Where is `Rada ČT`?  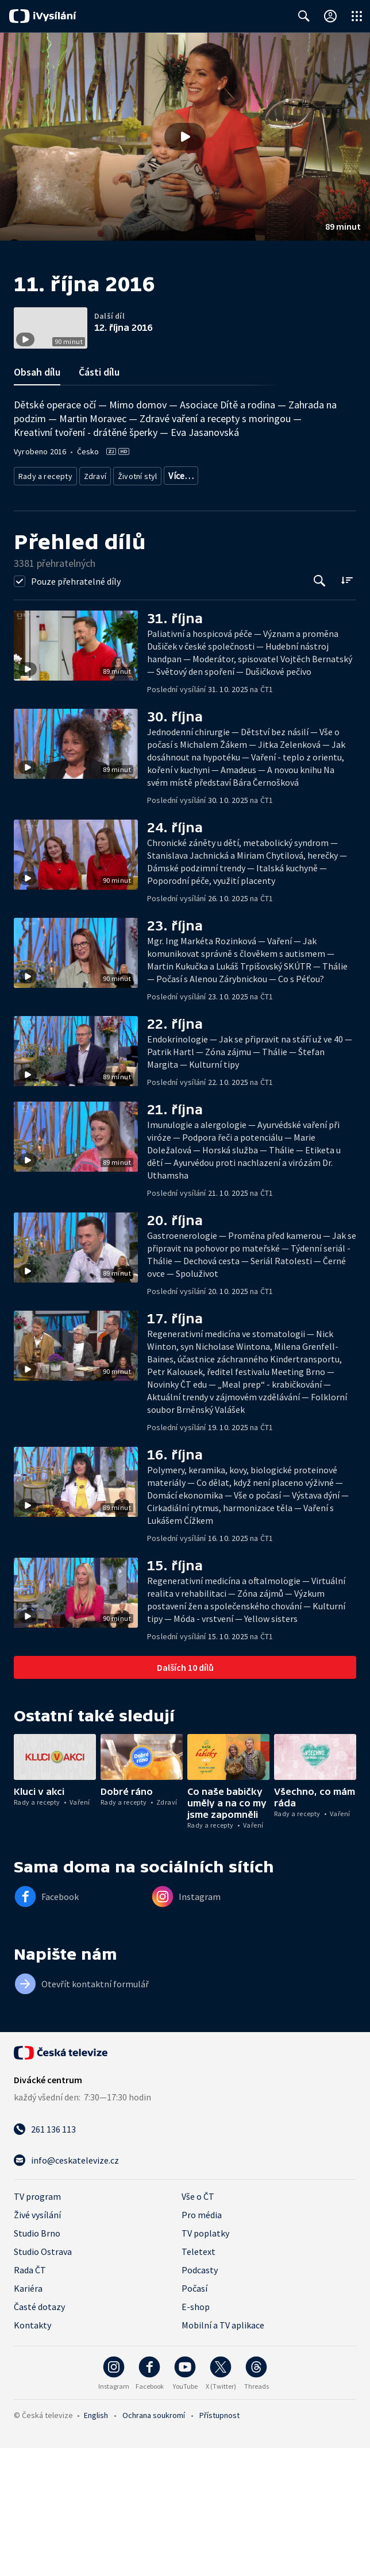
Rada ČT is located at coordinates (30, 2398).